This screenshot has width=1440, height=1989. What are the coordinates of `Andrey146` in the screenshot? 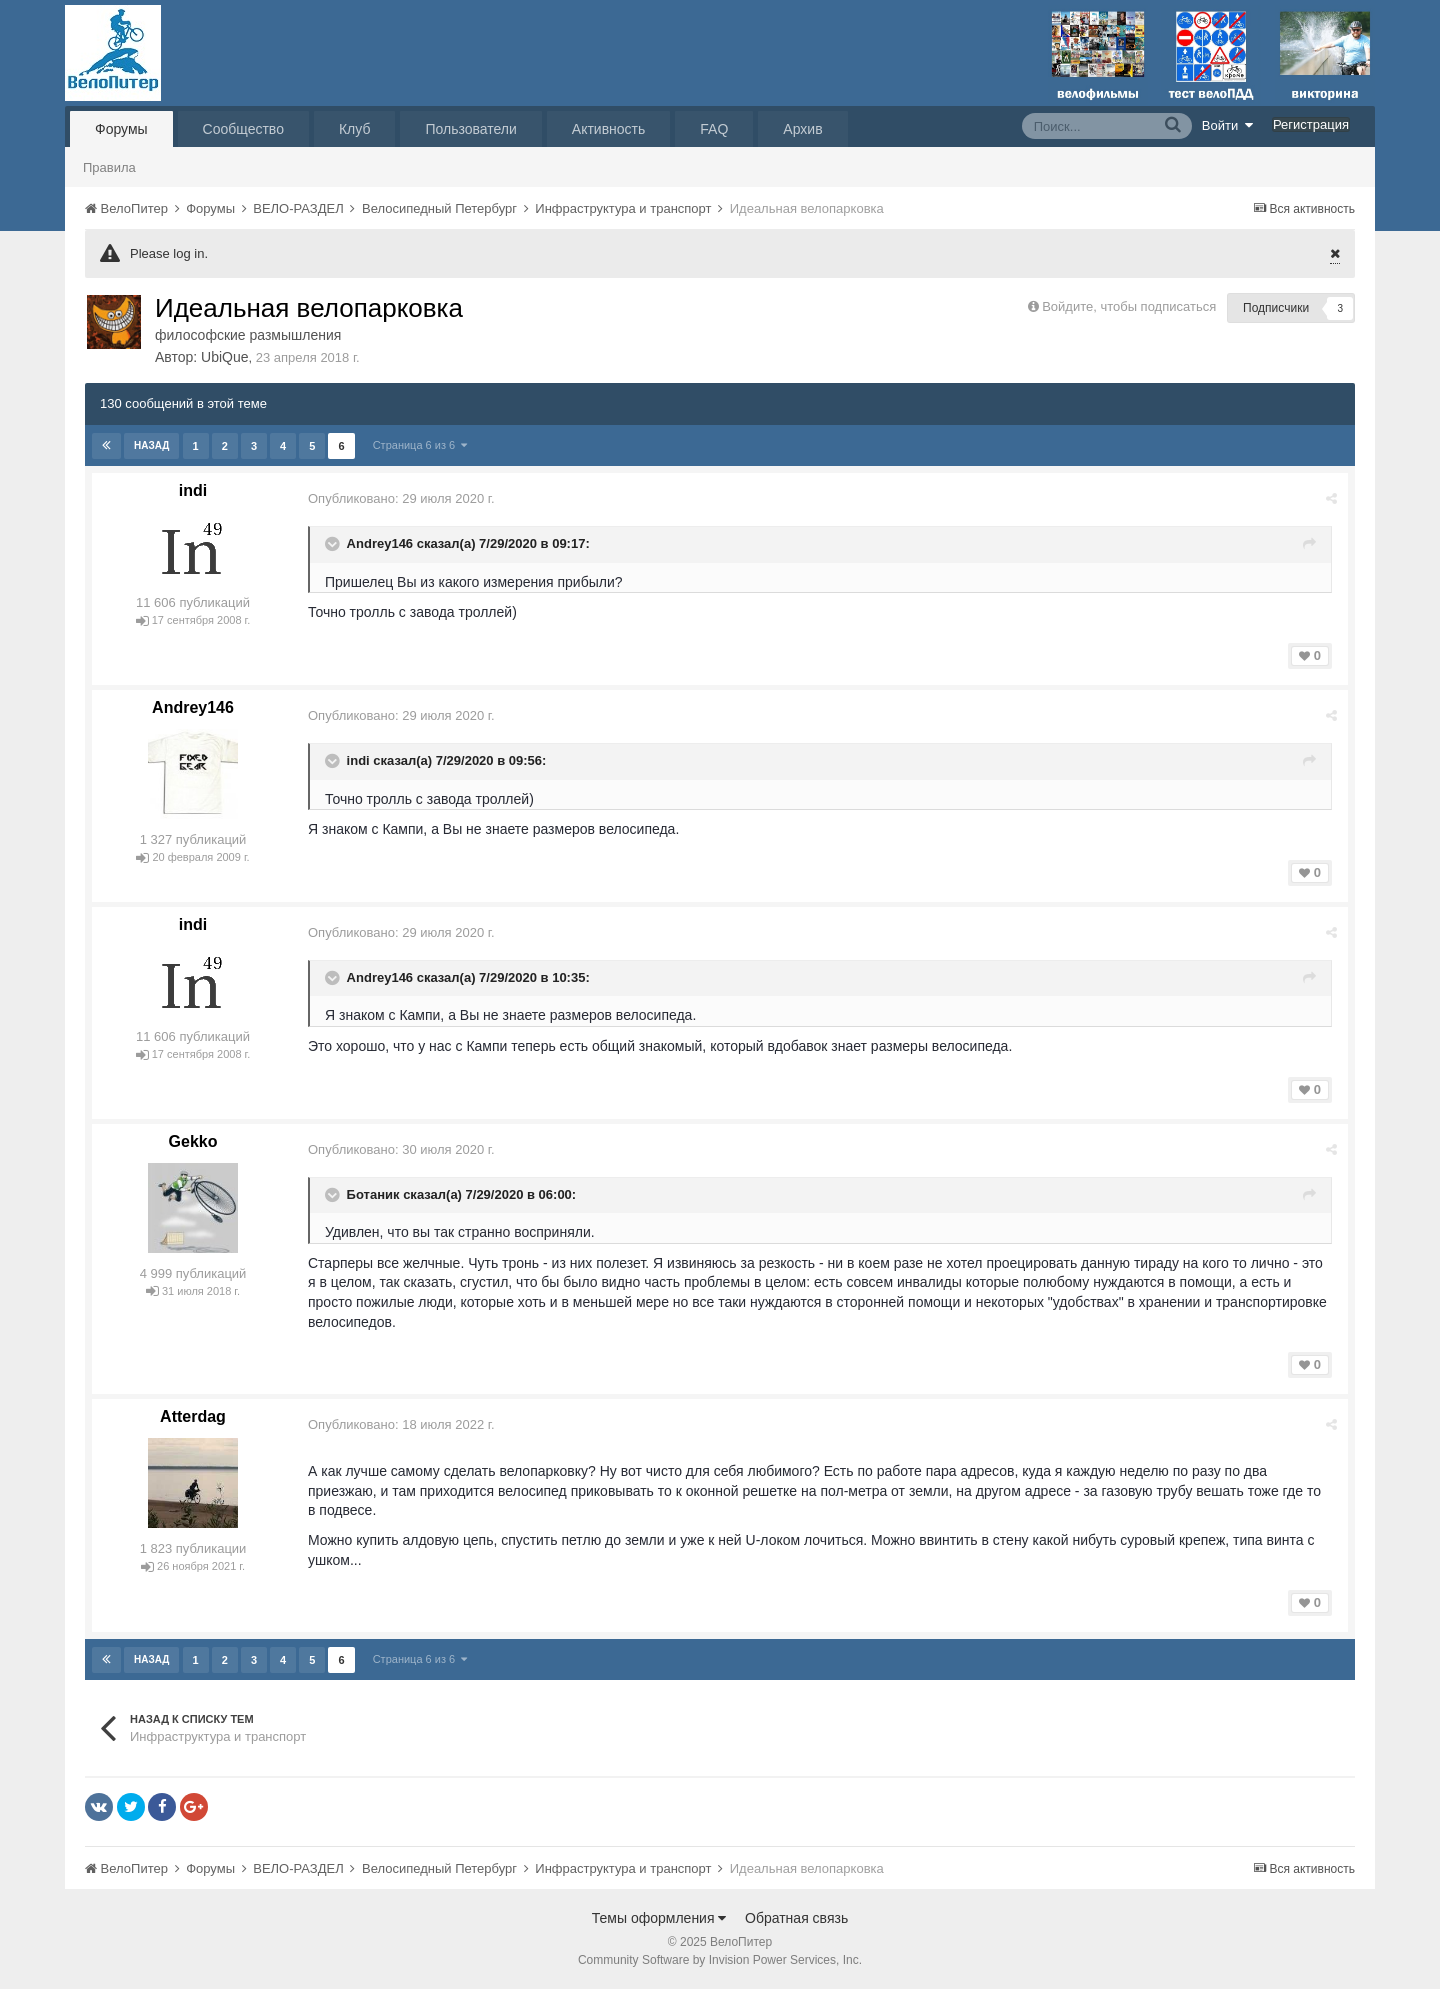 It's located at (380, 544).